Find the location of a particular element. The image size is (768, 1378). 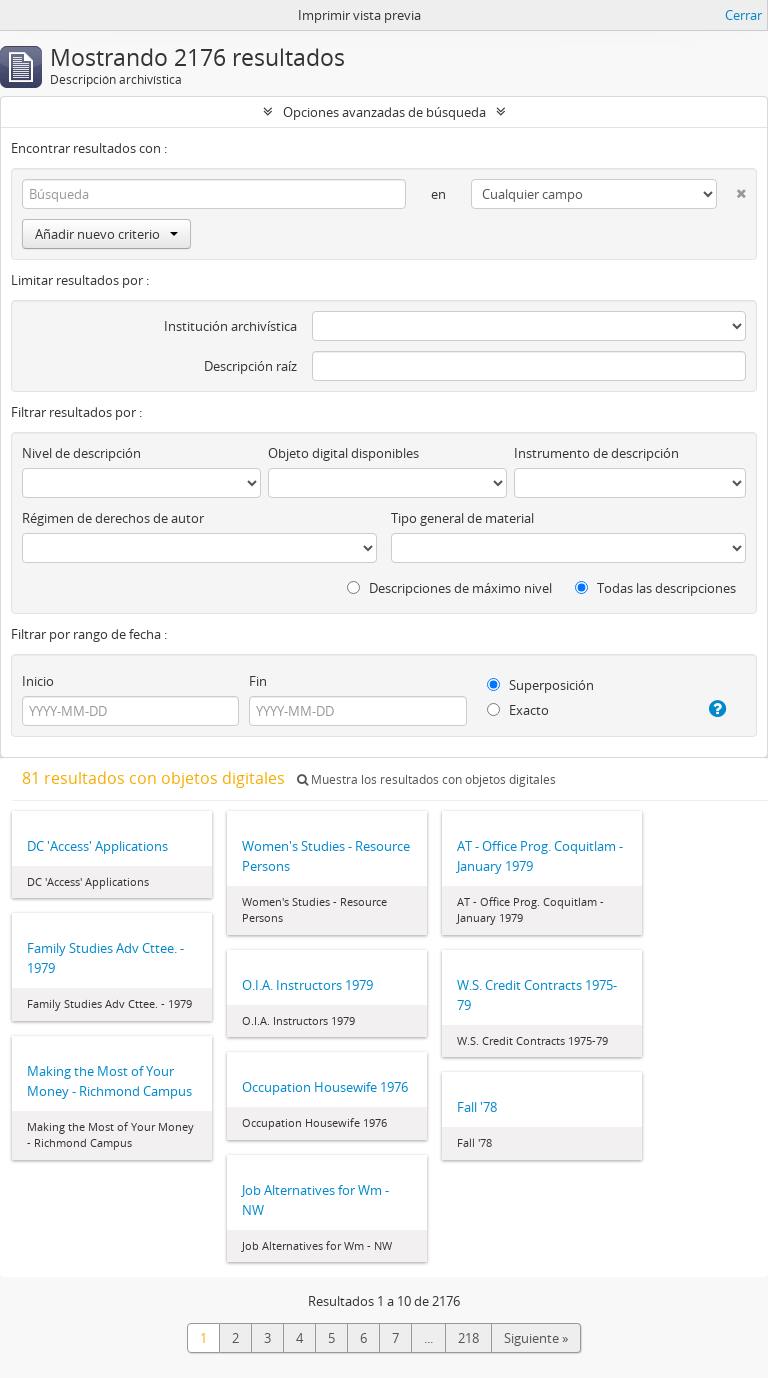

Nivel de descripción is located at coordinates (81, 453).